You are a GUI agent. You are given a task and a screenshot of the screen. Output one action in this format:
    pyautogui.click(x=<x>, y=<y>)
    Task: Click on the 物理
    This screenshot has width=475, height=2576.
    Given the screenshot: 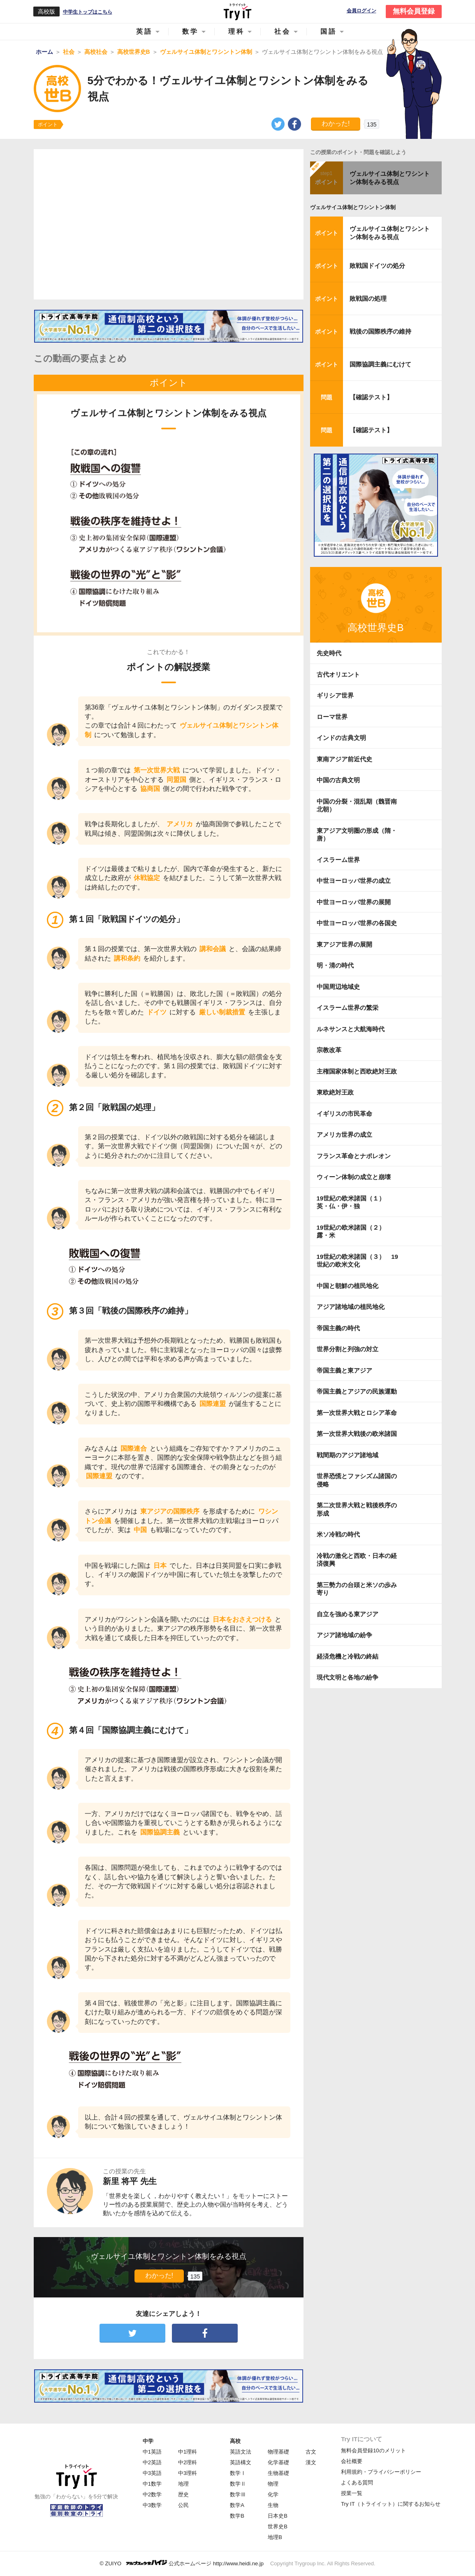 What is the action you would take?
    pyautogui.click(x=273, y=2484)
    